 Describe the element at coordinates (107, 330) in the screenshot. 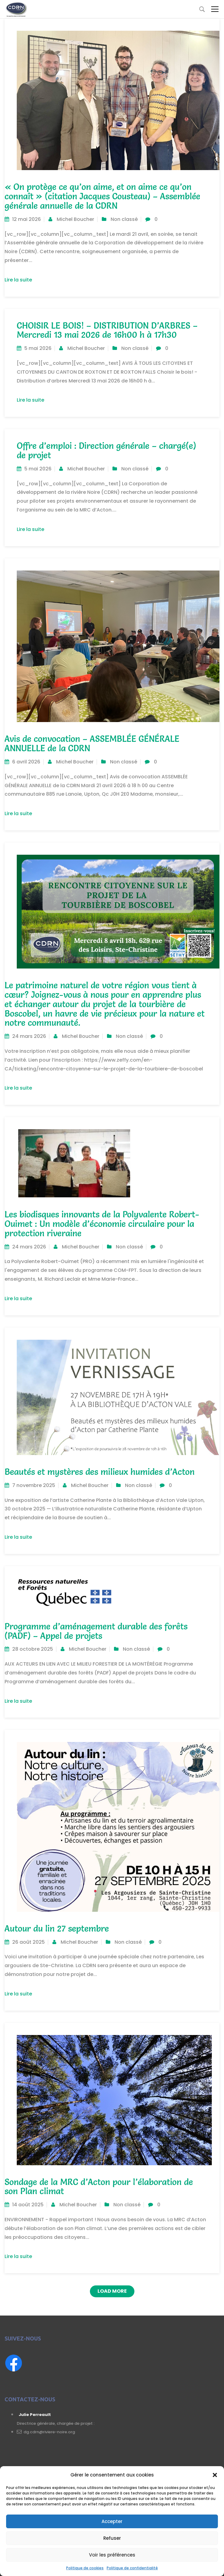

I see `CHOISIR LE BOIS! – DISTRIBUTION D’ARBRES – Mercredi 13 mai 2026 de 16h00 h à 17h30` at that location.